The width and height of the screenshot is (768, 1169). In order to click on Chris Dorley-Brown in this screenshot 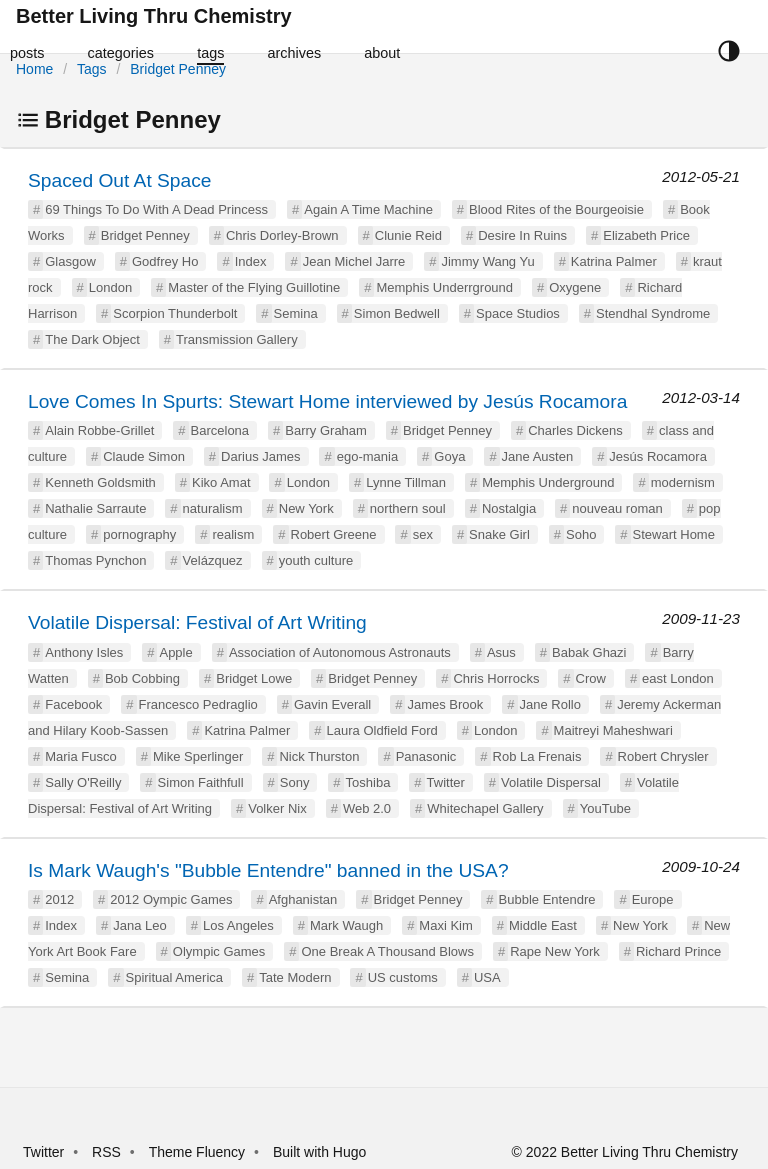, I will do `click(282, 235)`.